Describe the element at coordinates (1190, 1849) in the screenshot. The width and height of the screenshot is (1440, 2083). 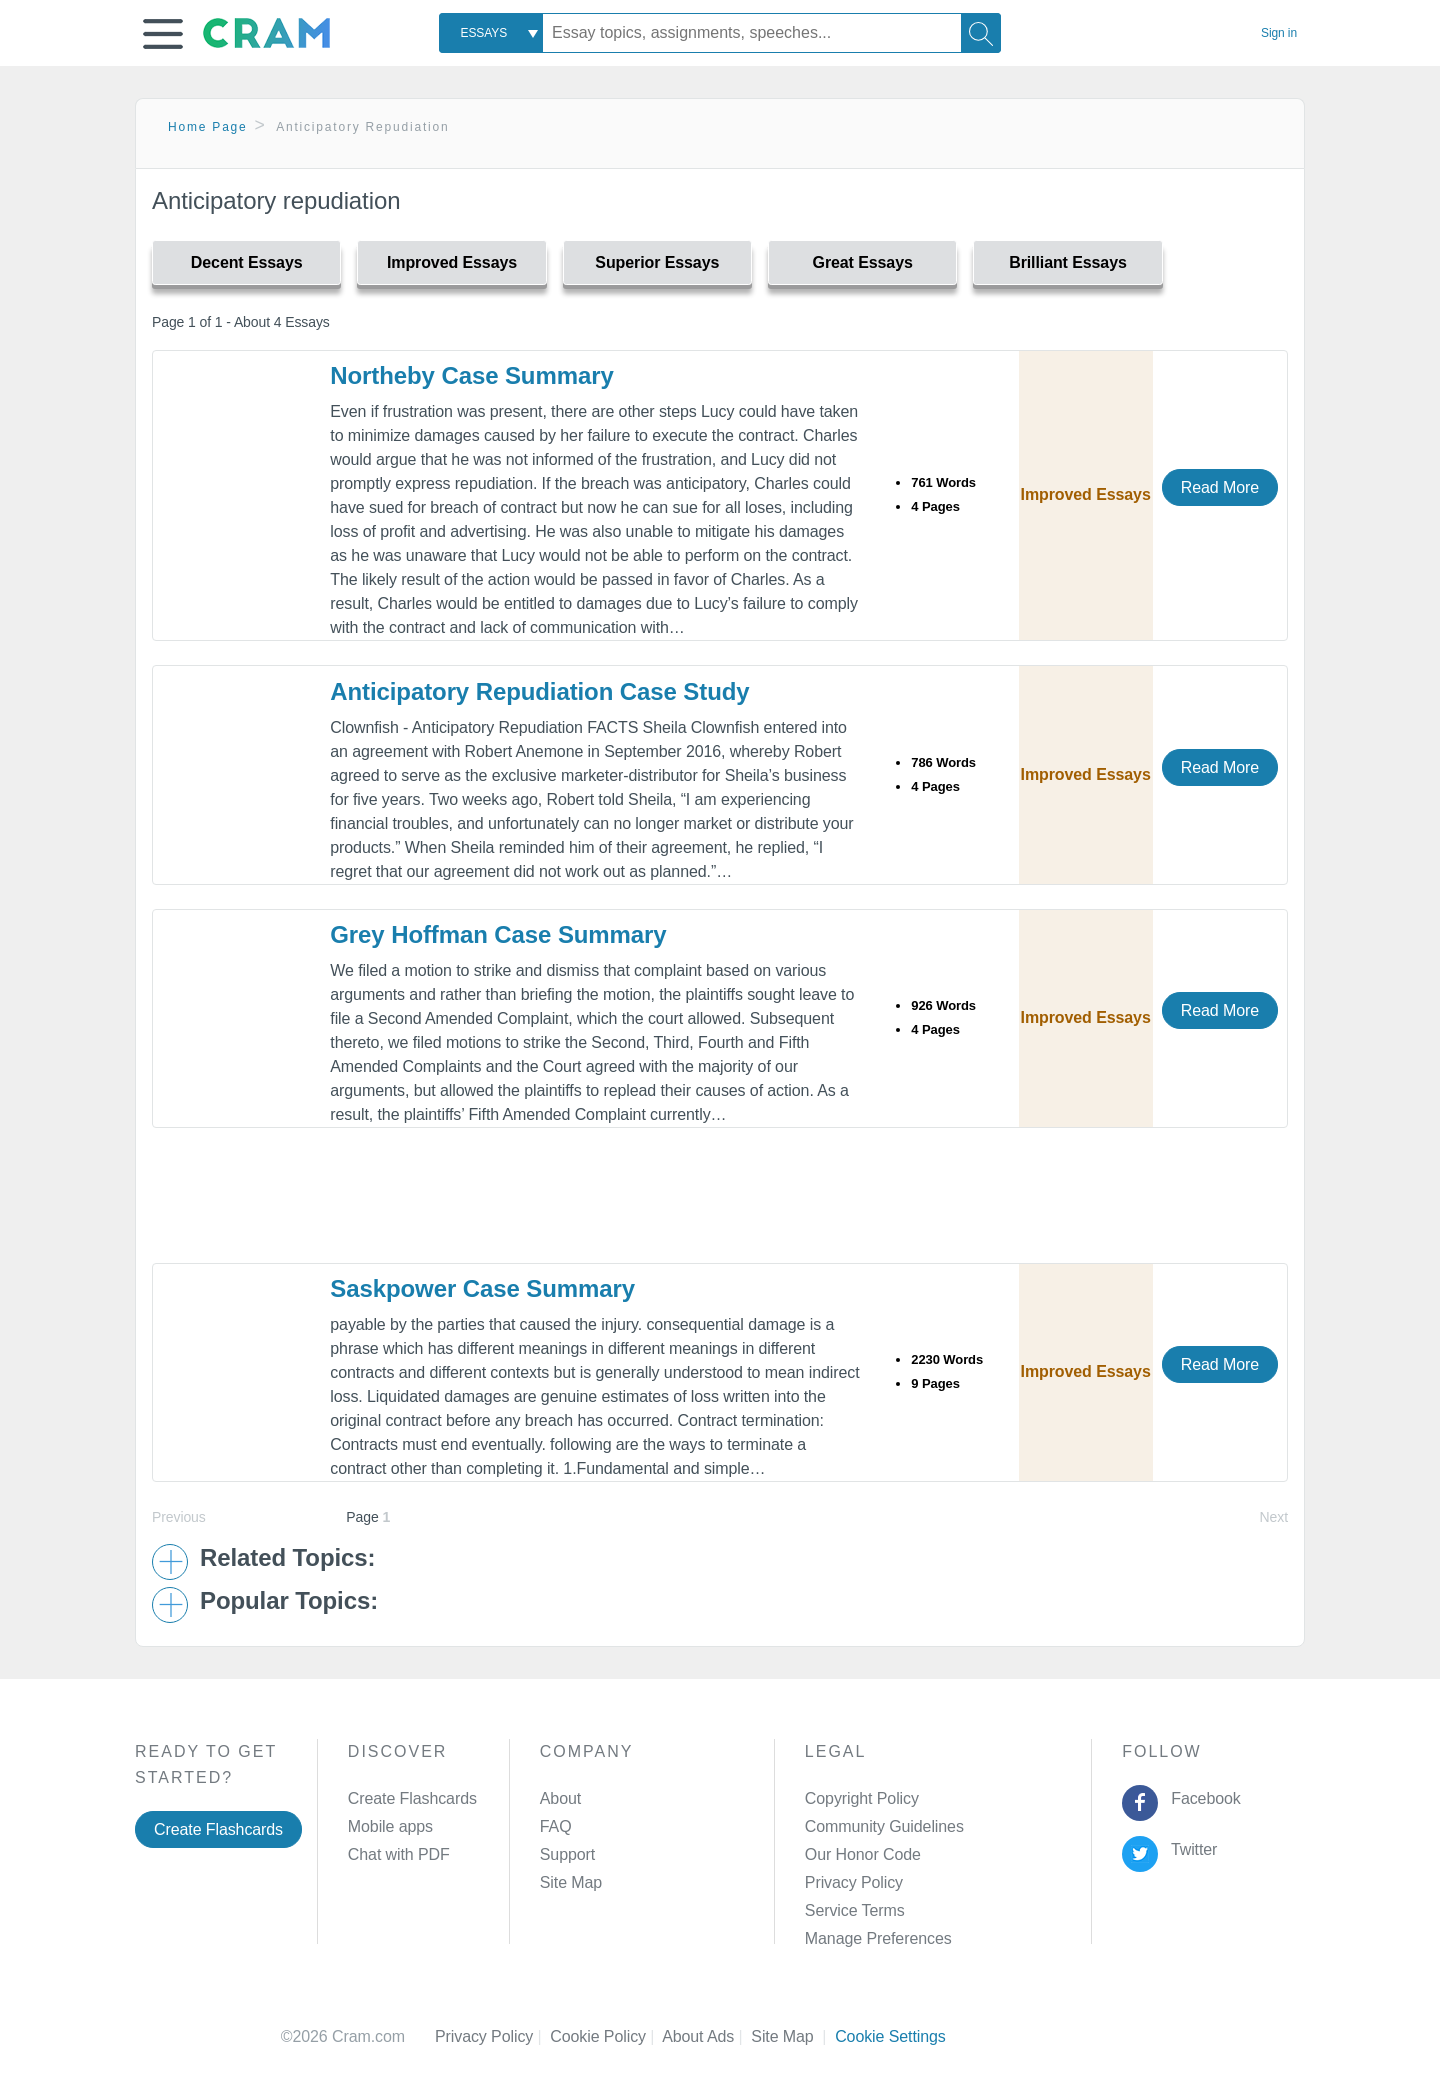
I see `Twitter` at that location.